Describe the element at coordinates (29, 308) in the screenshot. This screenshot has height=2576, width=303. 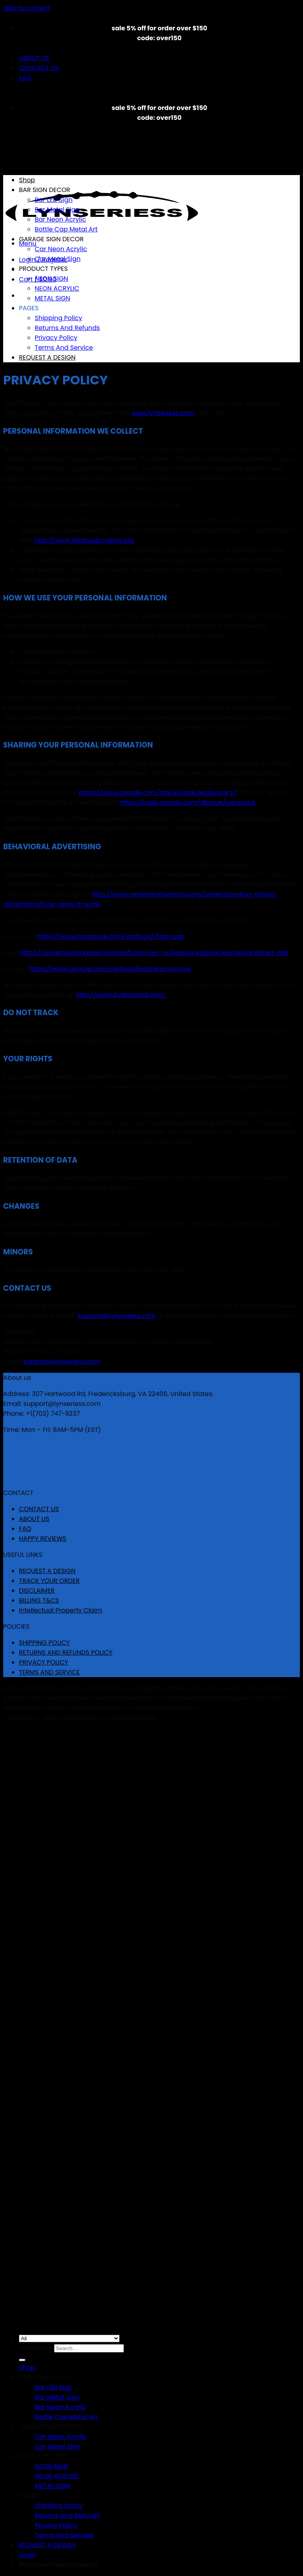
I see `PAGES` at that location.